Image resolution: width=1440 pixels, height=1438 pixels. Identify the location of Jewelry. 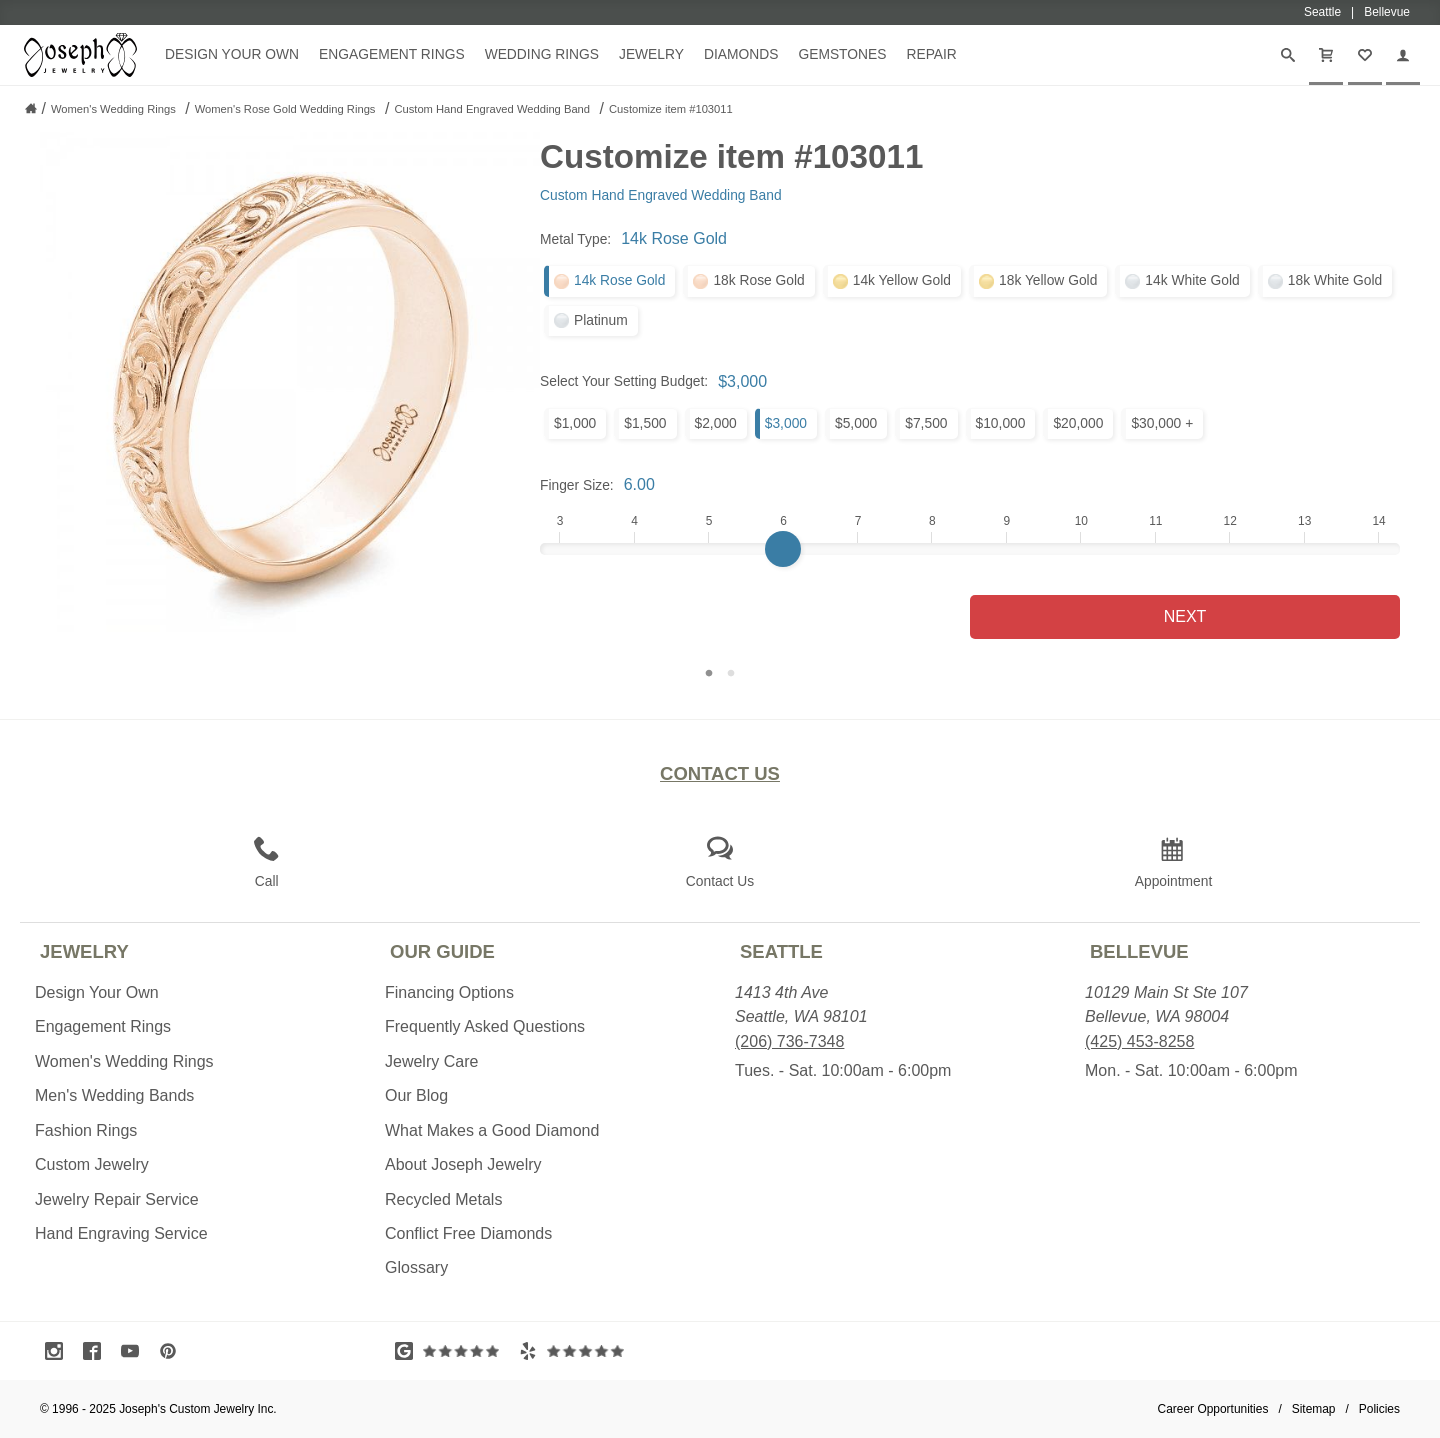
(651, 54).